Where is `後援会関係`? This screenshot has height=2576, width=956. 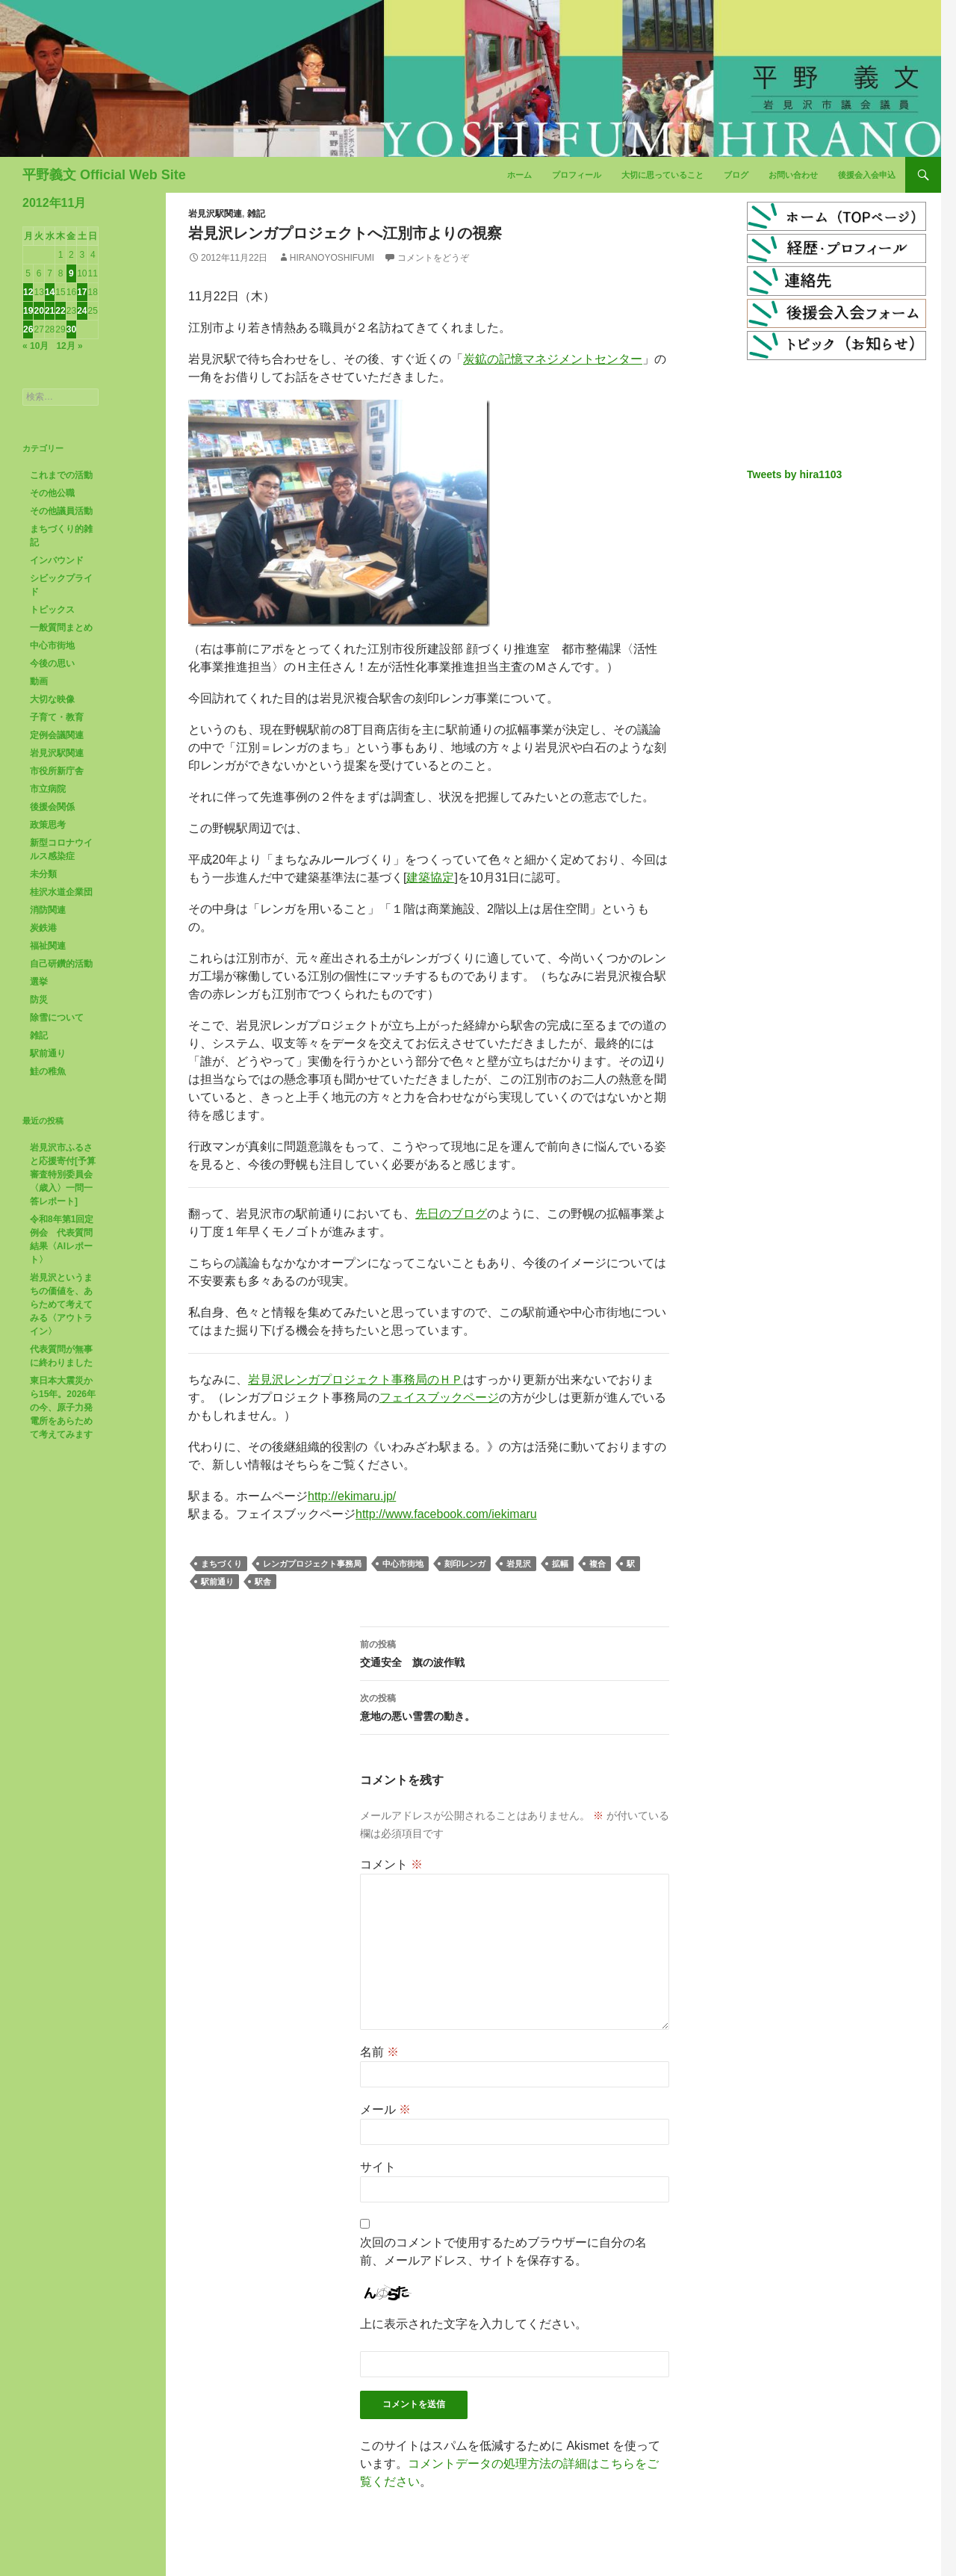
後援会関係 is located at coordinates (52, 807).